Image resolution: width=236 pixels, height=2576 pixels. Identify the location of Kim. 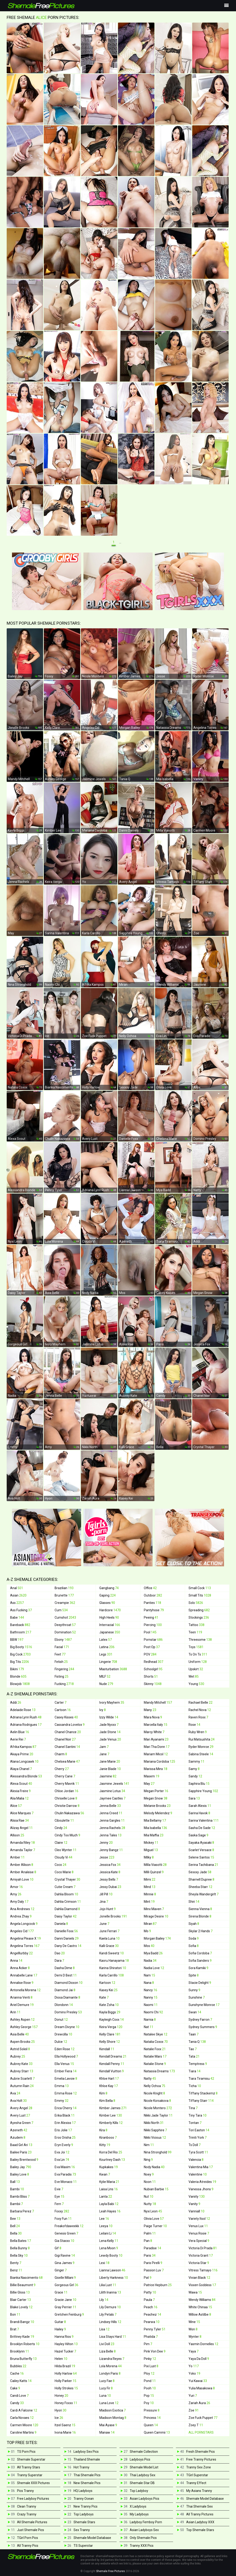
(103, 2093).